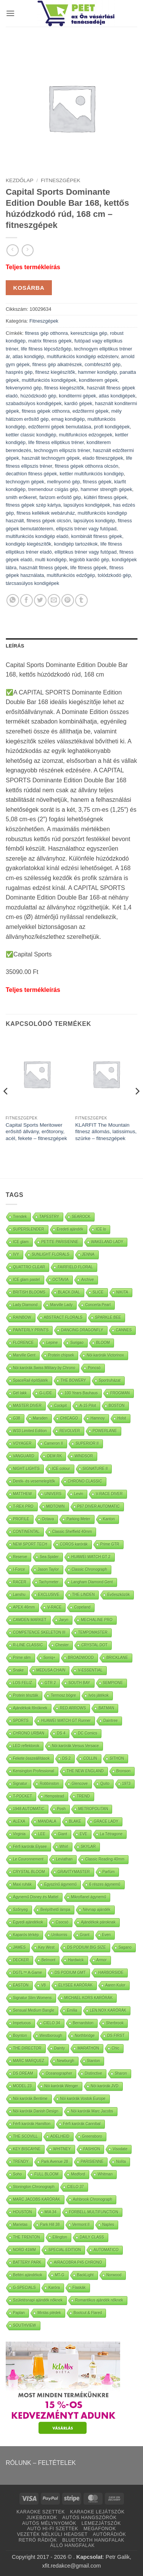 The width and height of the screenshot is (143, 2576). What do you see at coordinates (88, 2048) in the screenshot?
I see `MARATHON` at bounding box center [88, 2048].